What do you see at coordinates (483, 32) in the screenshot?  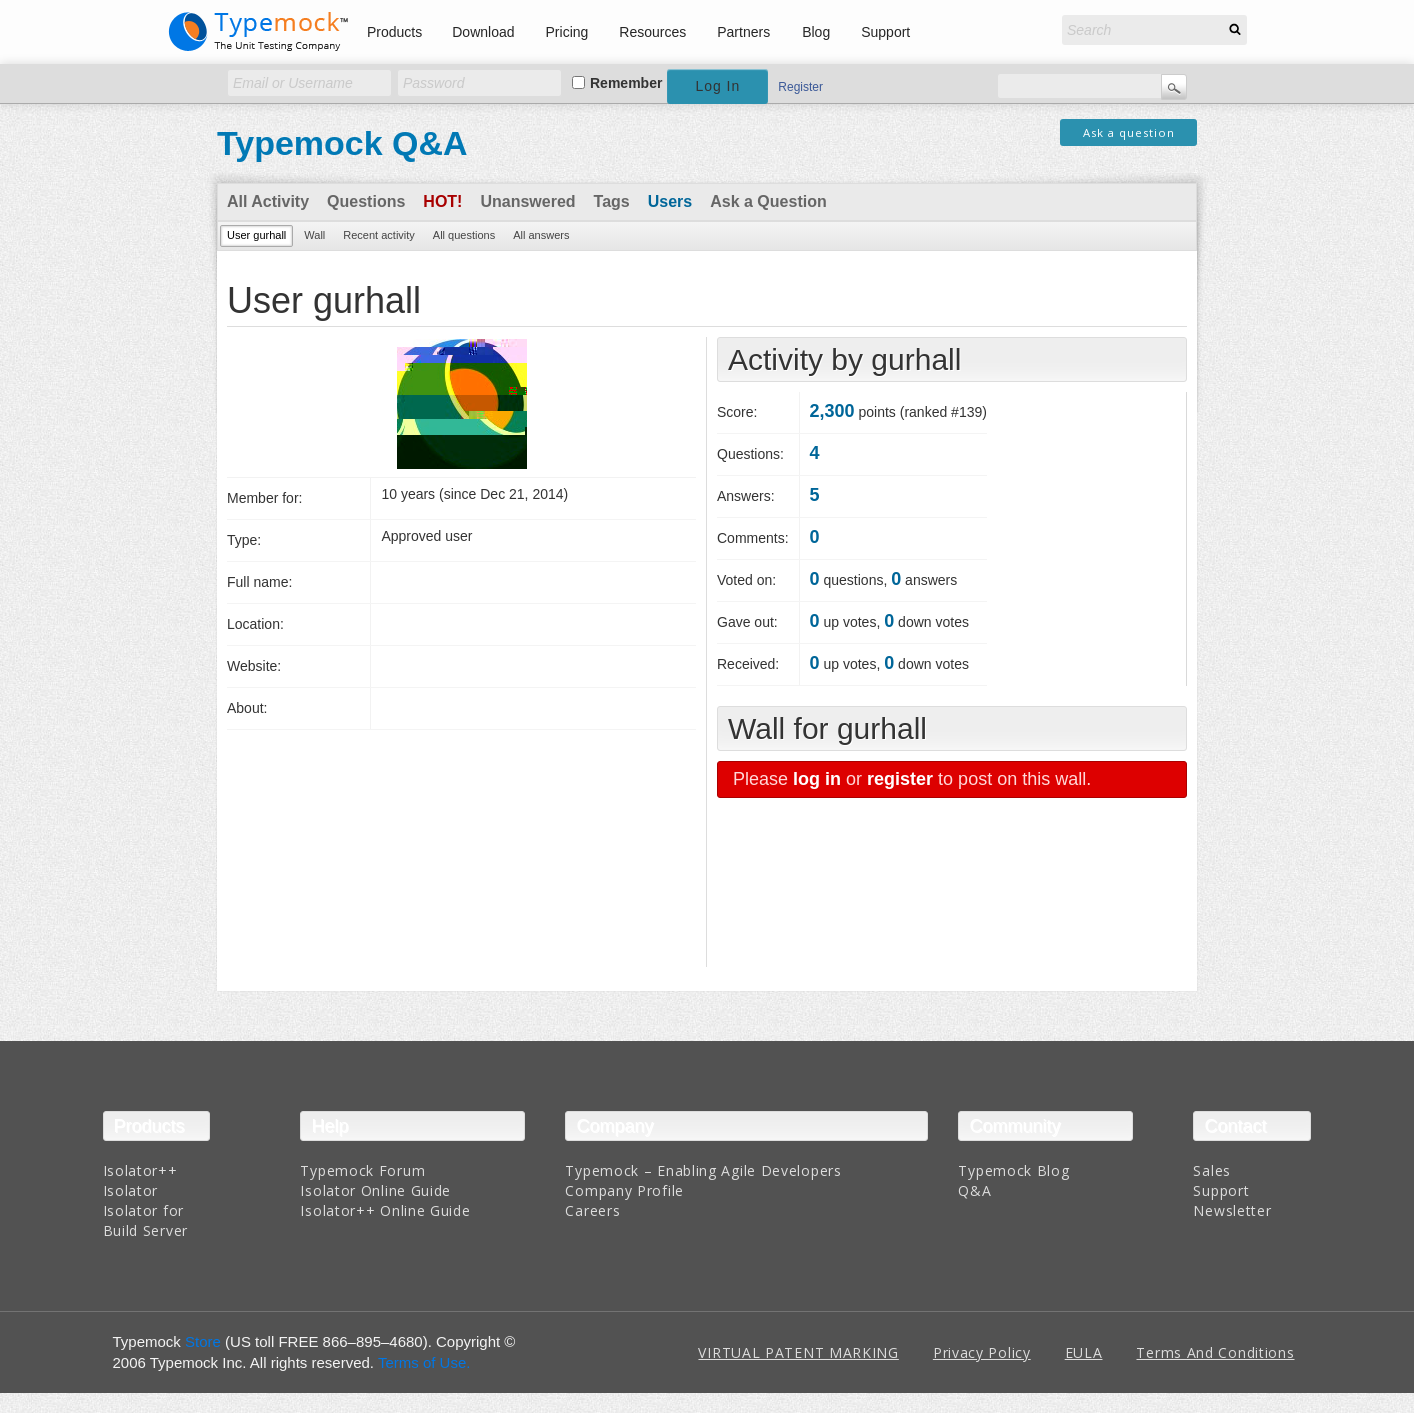 I see `Download` at bounding box center [483, 32].